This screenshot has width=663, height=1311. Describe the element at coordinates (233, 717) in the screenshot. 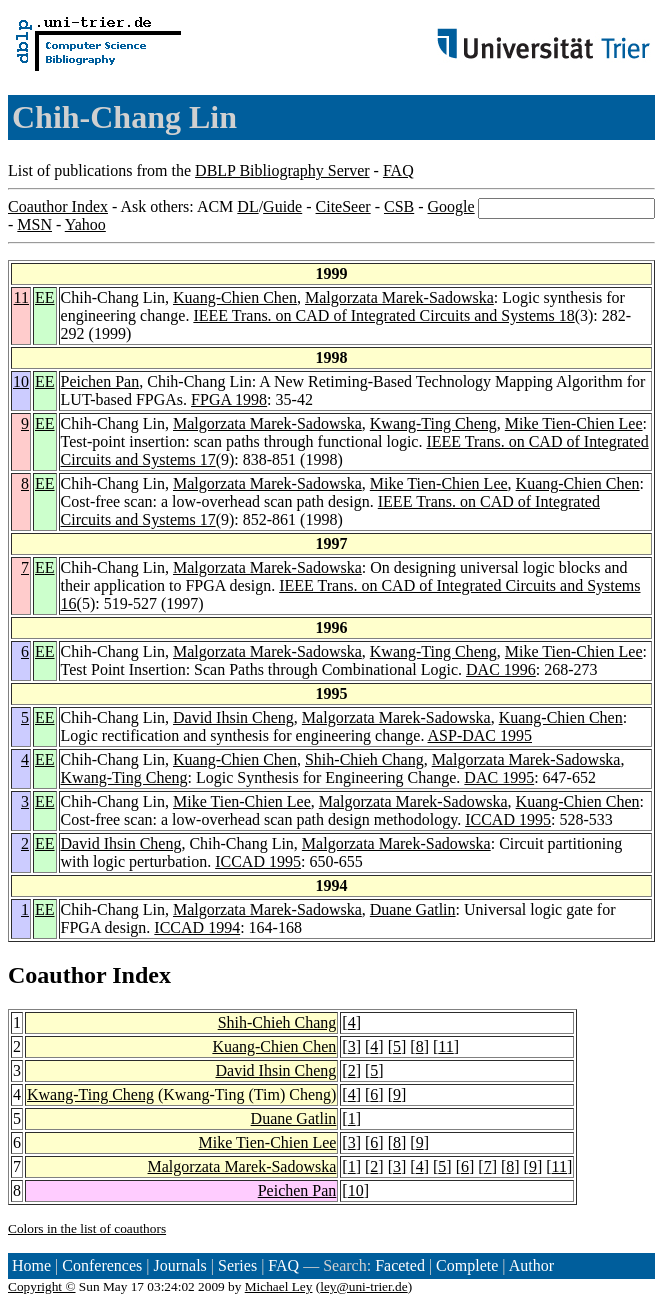

I see `David Ihsin Cheng` at that location.